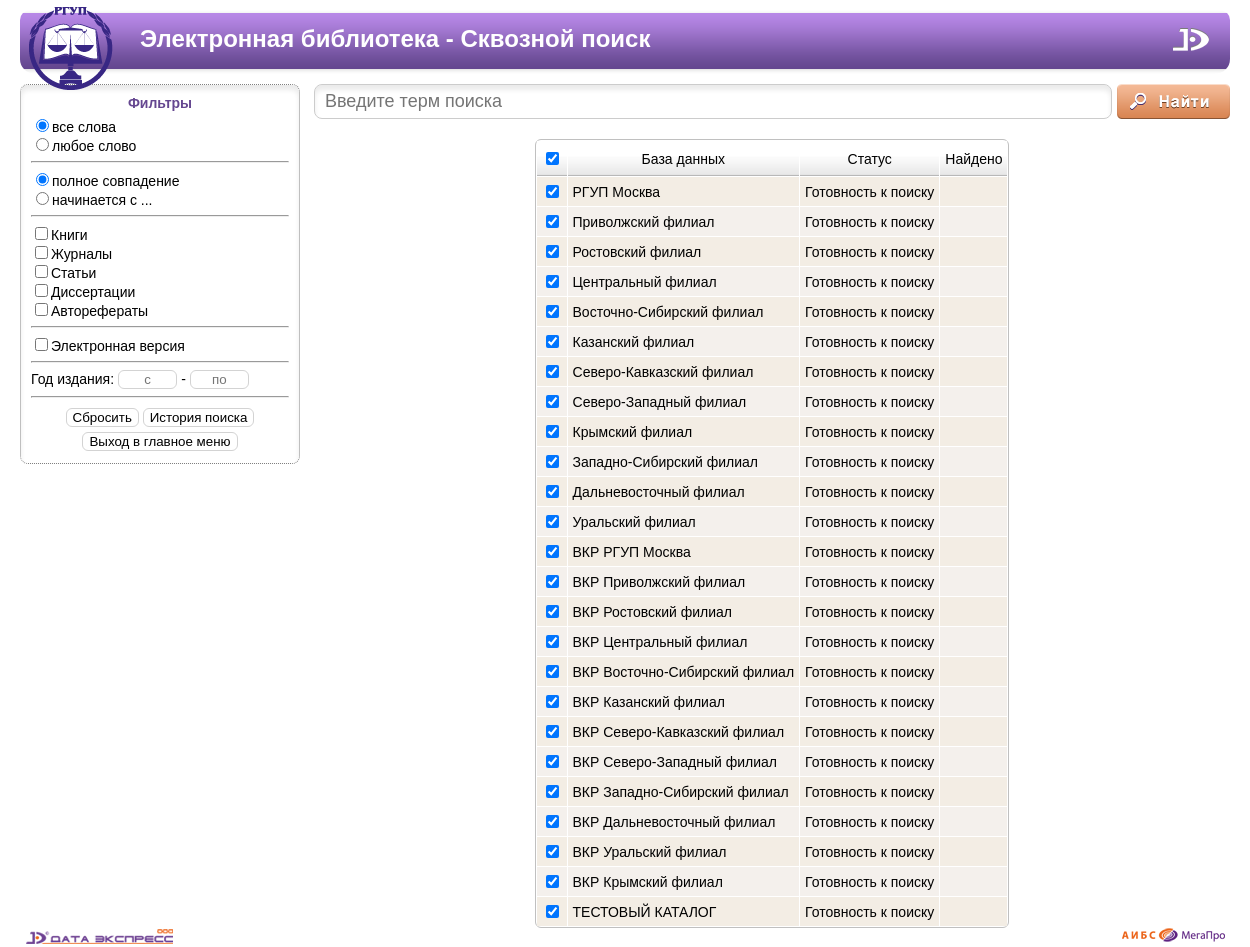 The image size is (1250, 947). Describe the element at coordinates (94, 200) in the screenshot. I see `начинается с ...` at that location.